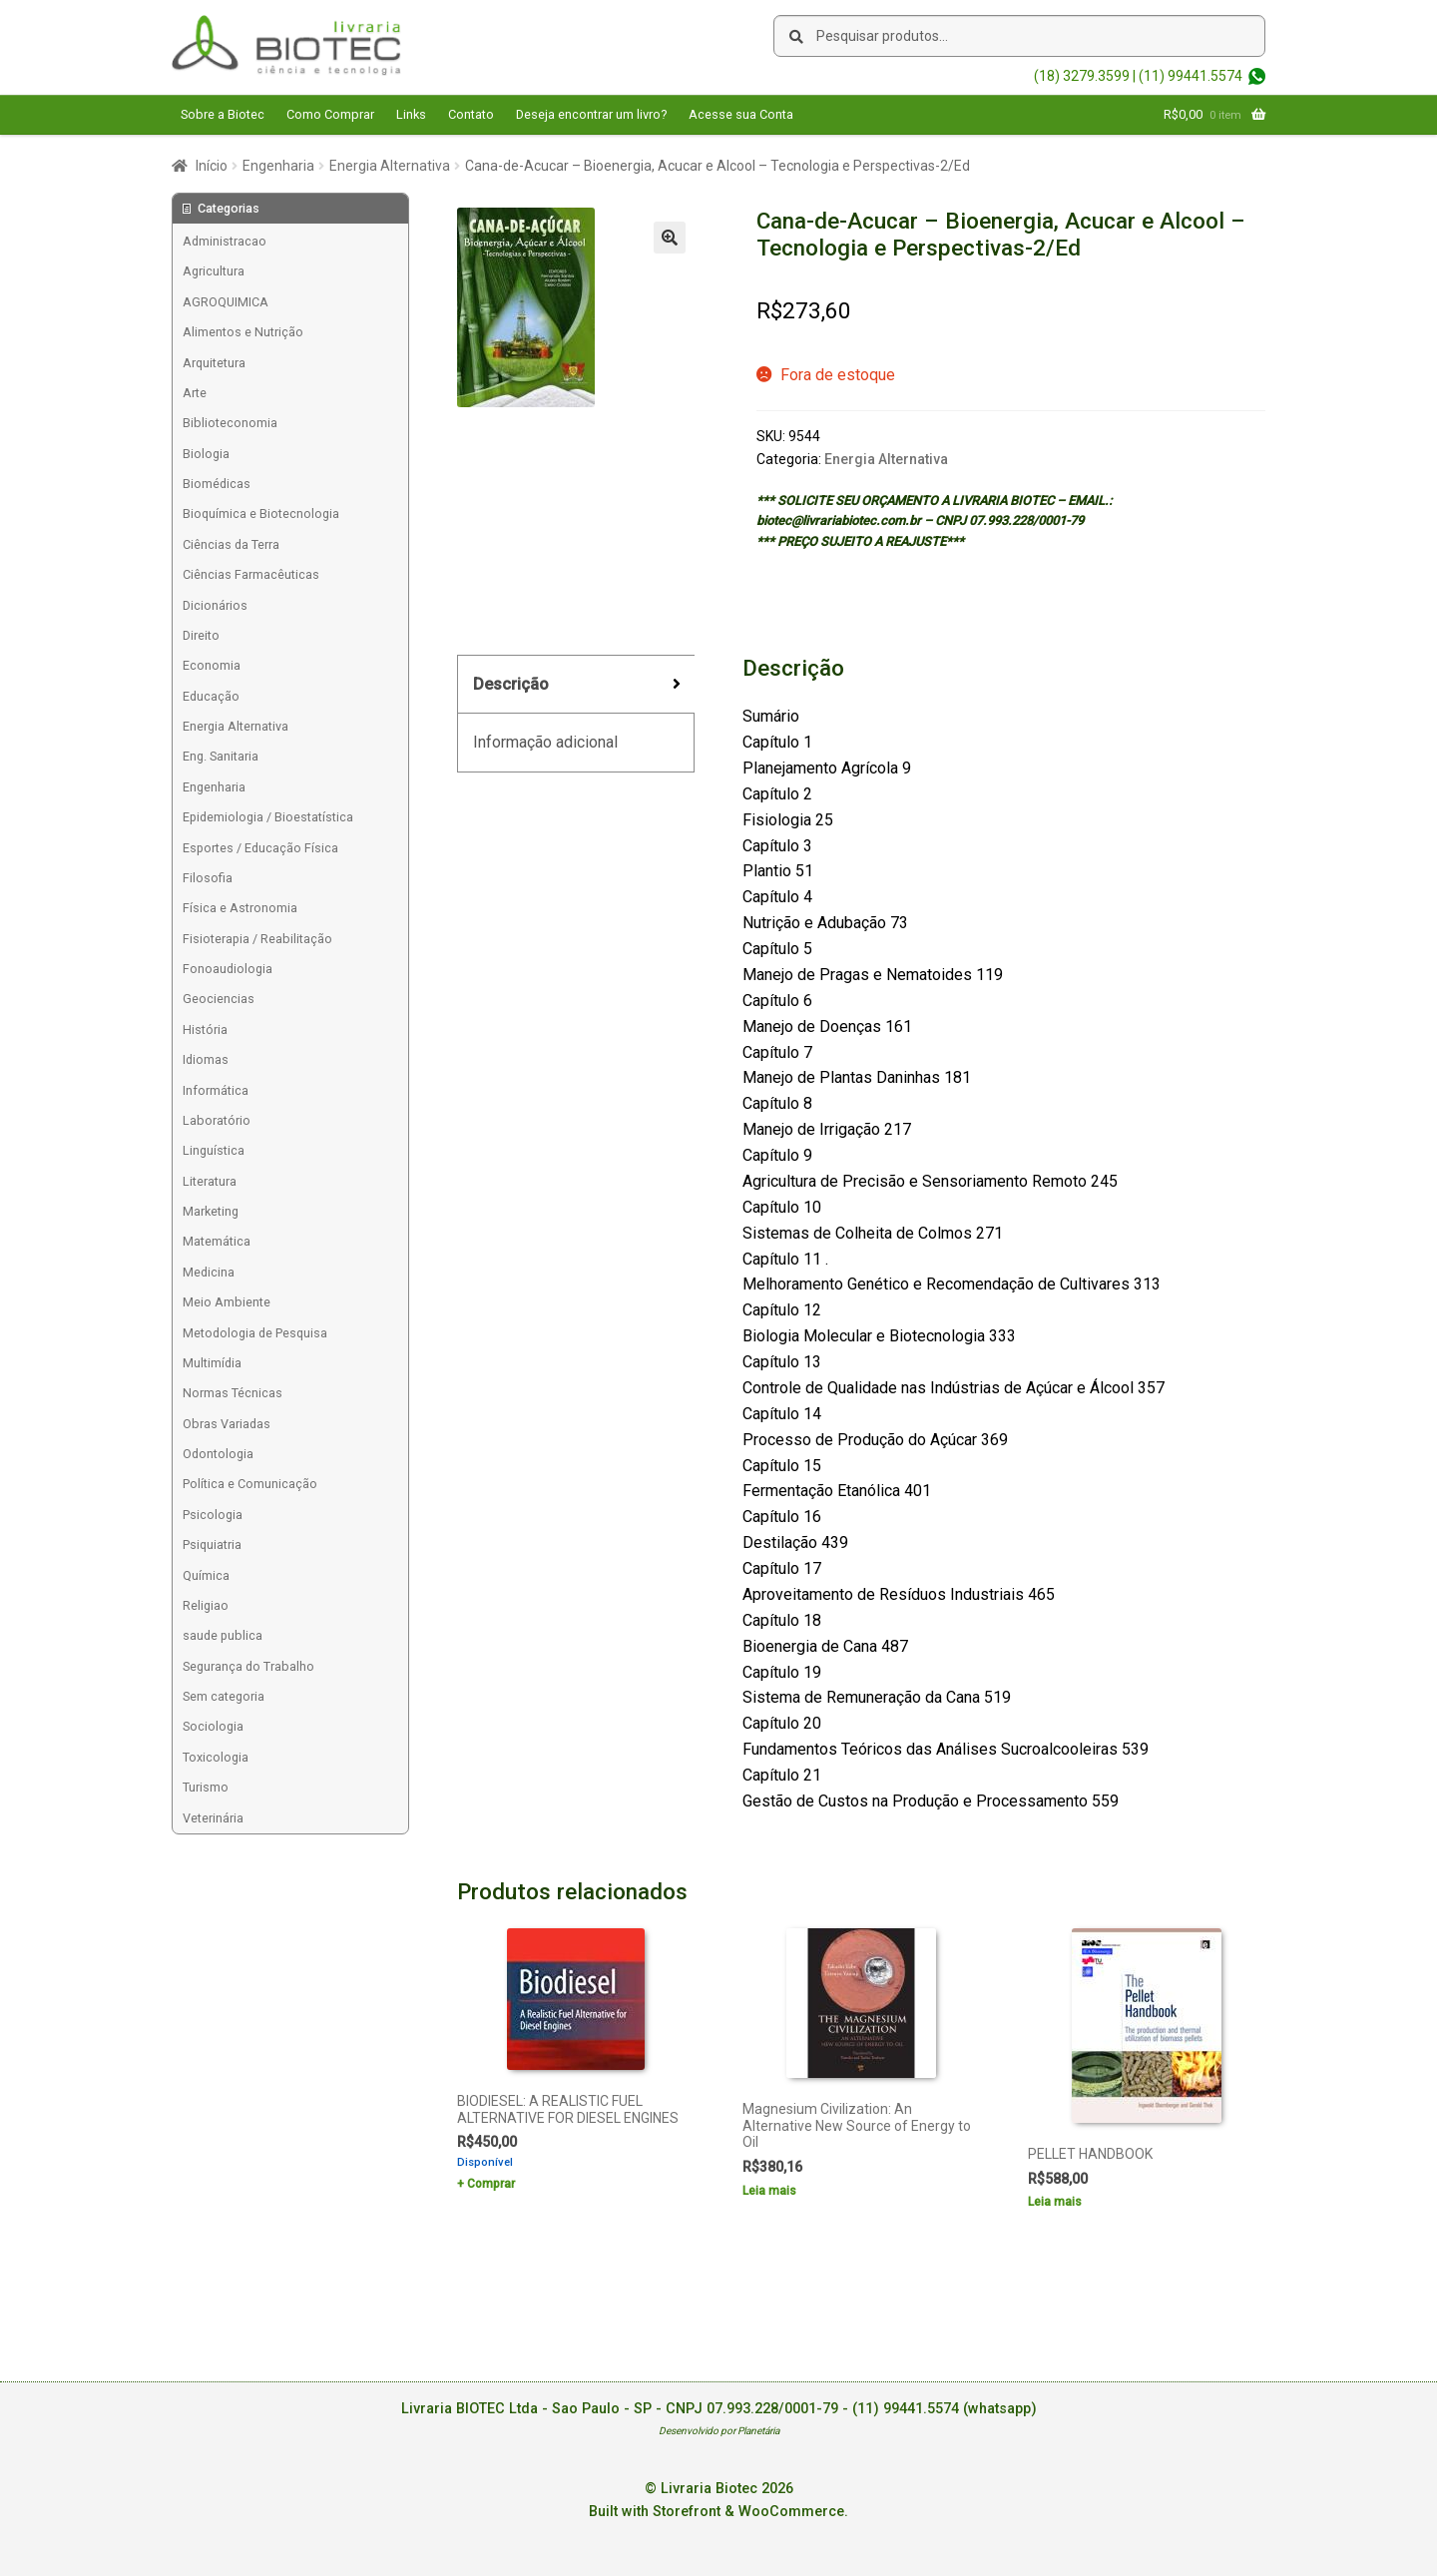 This screenshot has width=1437, height=2576. Describe the element at coordinates (211, 696) in the screenshot. I see `Educação` at that location.